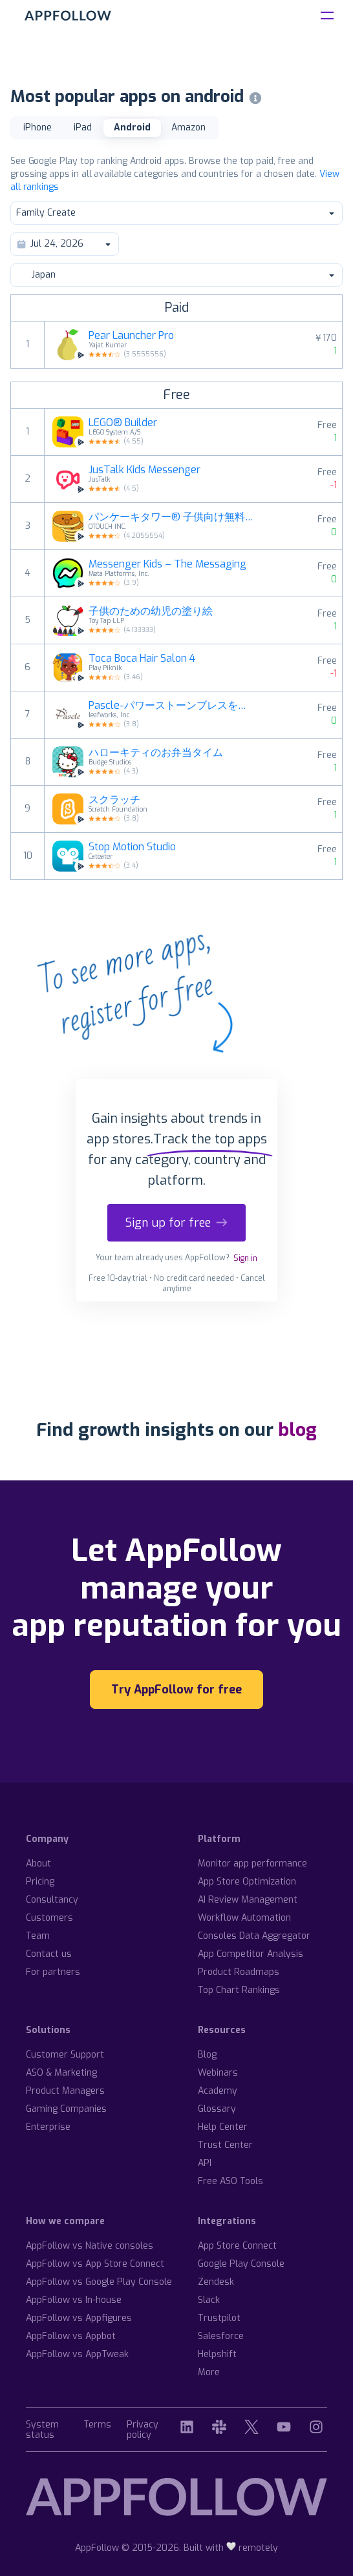 The height and width of the screenshot is (2576, 353). I want to click on AppFollow vs Appfigures, so click(79, 2318).